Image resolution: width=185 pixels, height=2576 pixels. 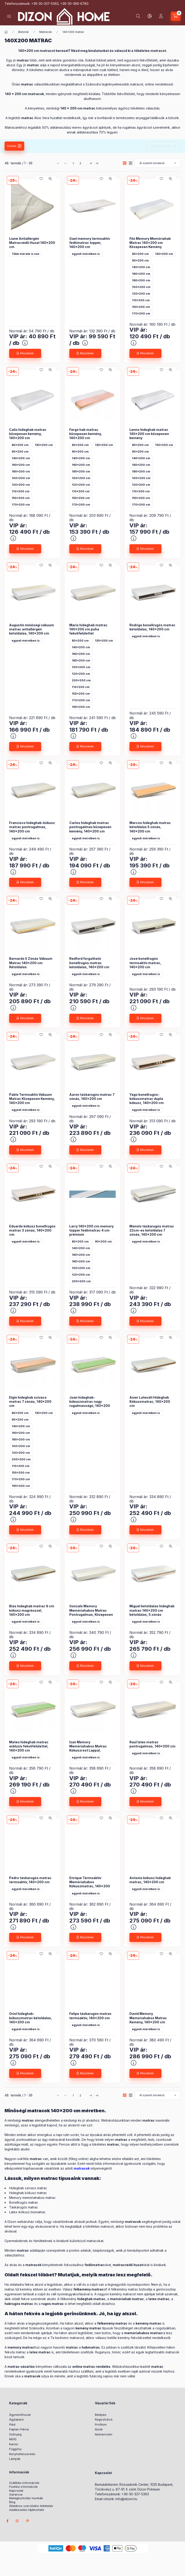 I want to click on Redford forgatható bonellrugós matrac kétoldalas, 140x200 cm, so click(x=89, y=963).